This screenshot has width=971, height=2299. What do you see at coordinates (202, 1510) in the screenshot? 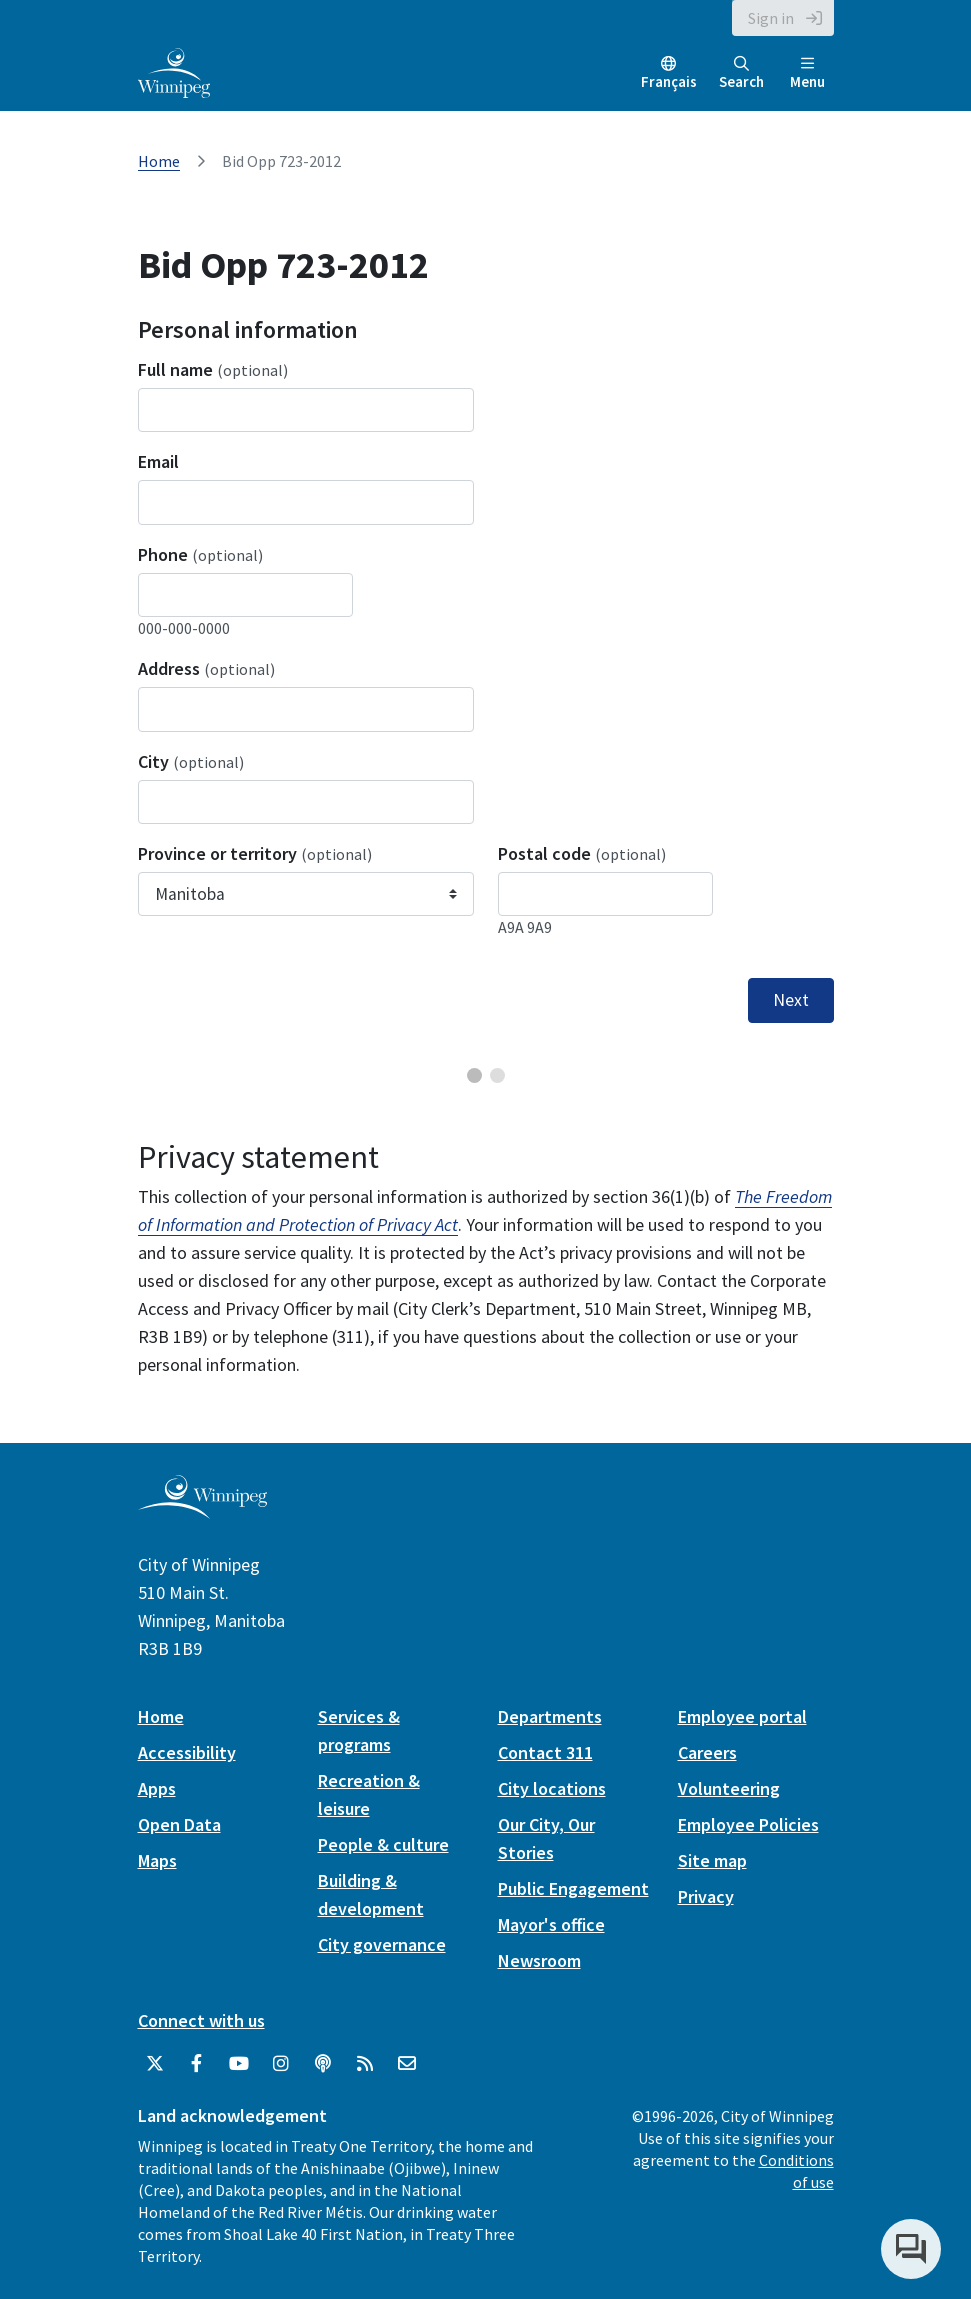
I see `[City of Winnipeg homepage]` at bounding box center [202, 1510].